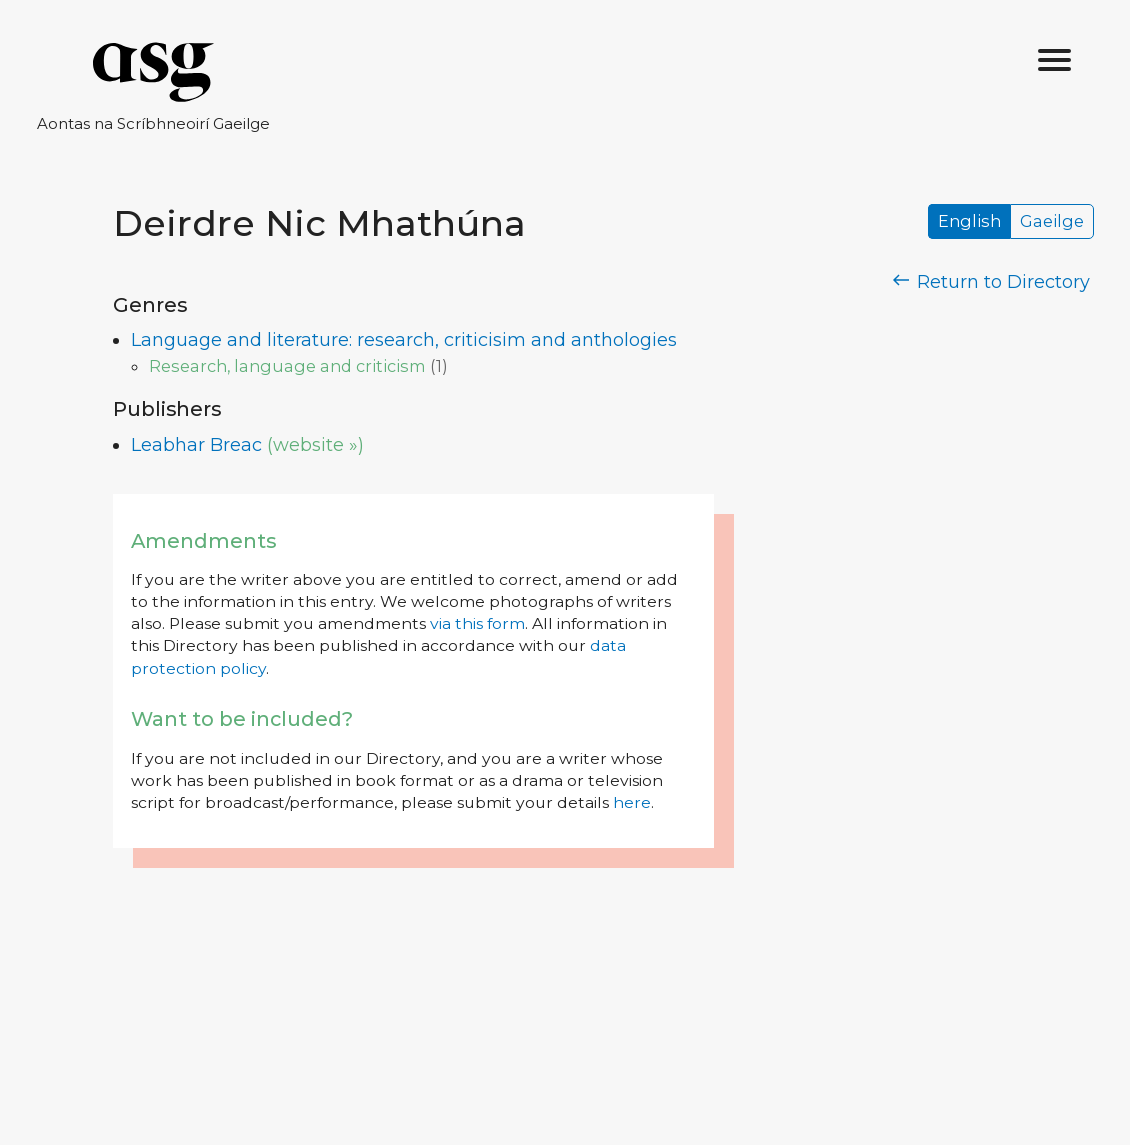 Image resolution: width=1130 pixels, height=1145 pixels. What do you see at coordinates (315, 445) in the screenshot?
I see `(website »)` at bounding box center [315, 445].